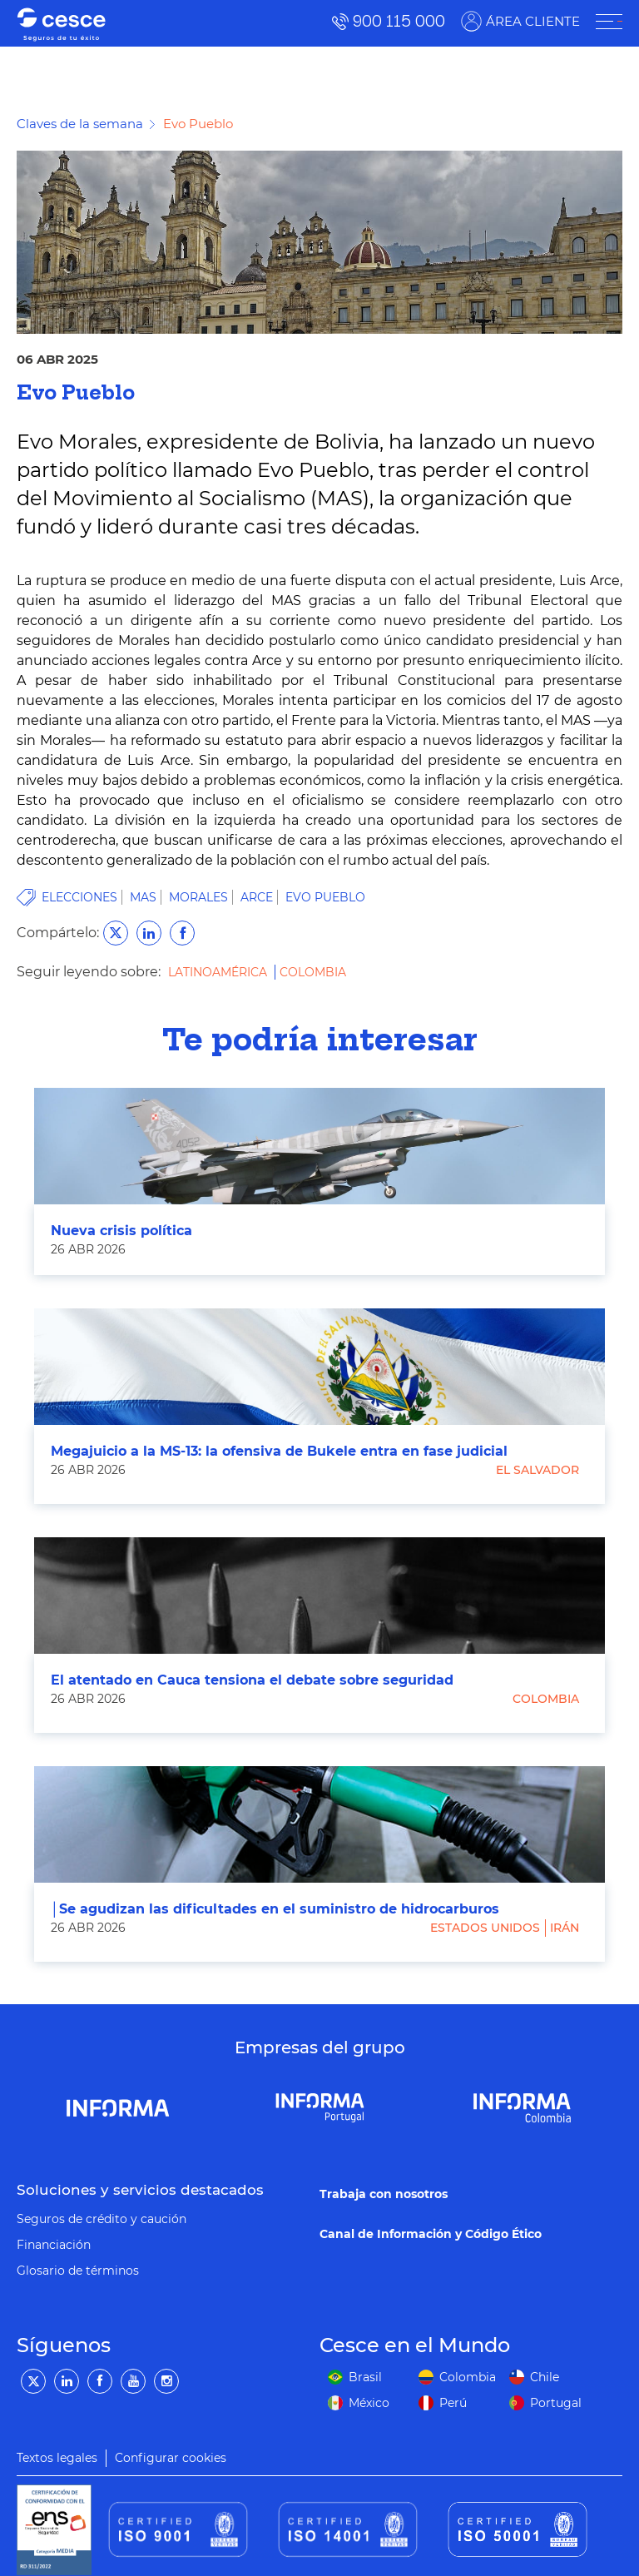 Image resolution: width=639 pixels, height=2576 pixels. What do you see at coordinates (399, 21) in the screenshot?
I see `900 115 000` at bounding box center [399, 21].